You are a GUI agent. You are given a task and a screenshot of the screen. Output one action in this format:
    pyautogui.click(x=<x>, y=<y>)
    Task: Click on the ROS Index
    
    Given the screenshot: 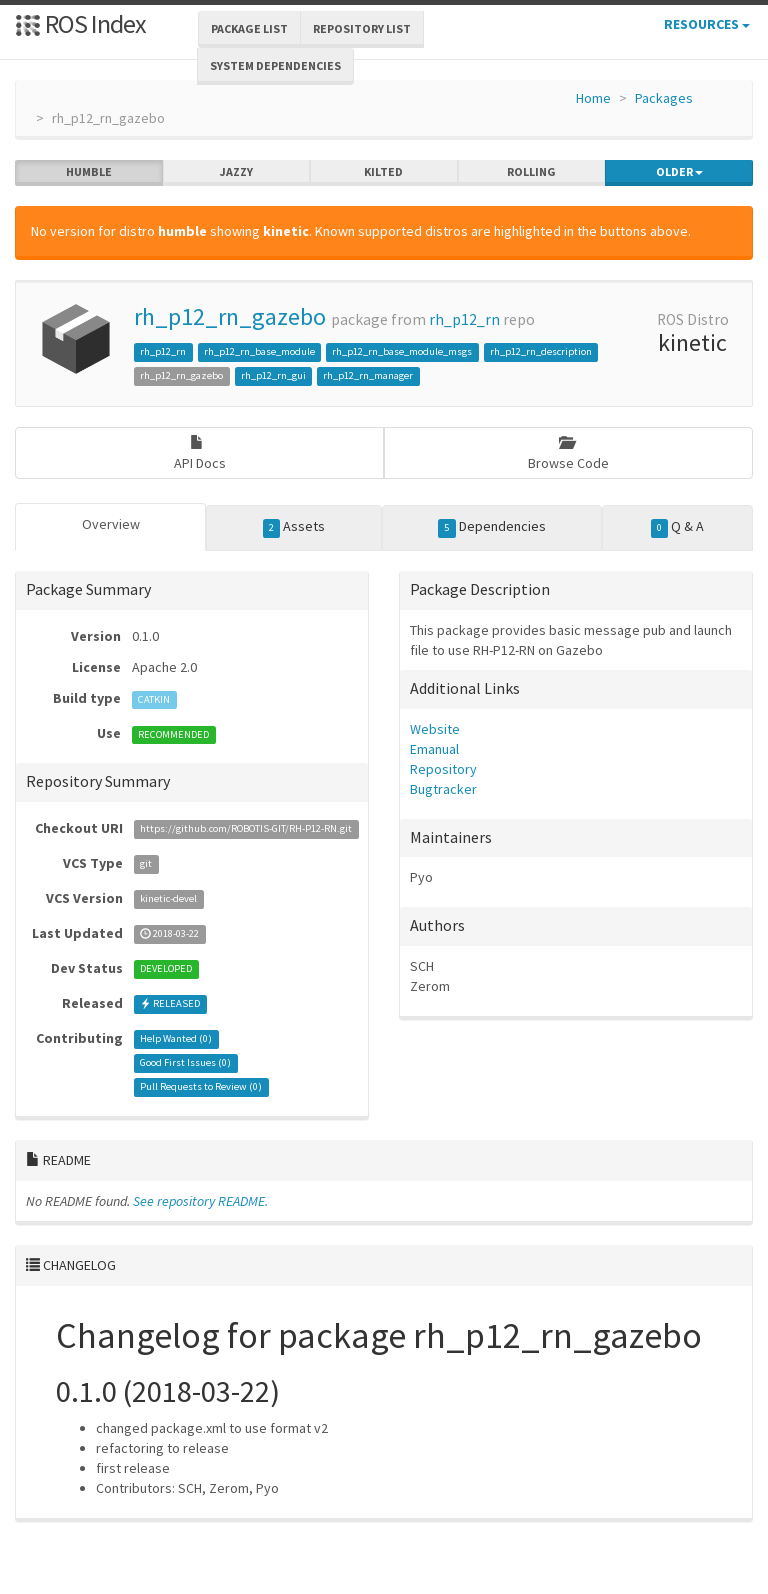 What is the action you would take?
    pyautogui.click(x=80, y=23)
    